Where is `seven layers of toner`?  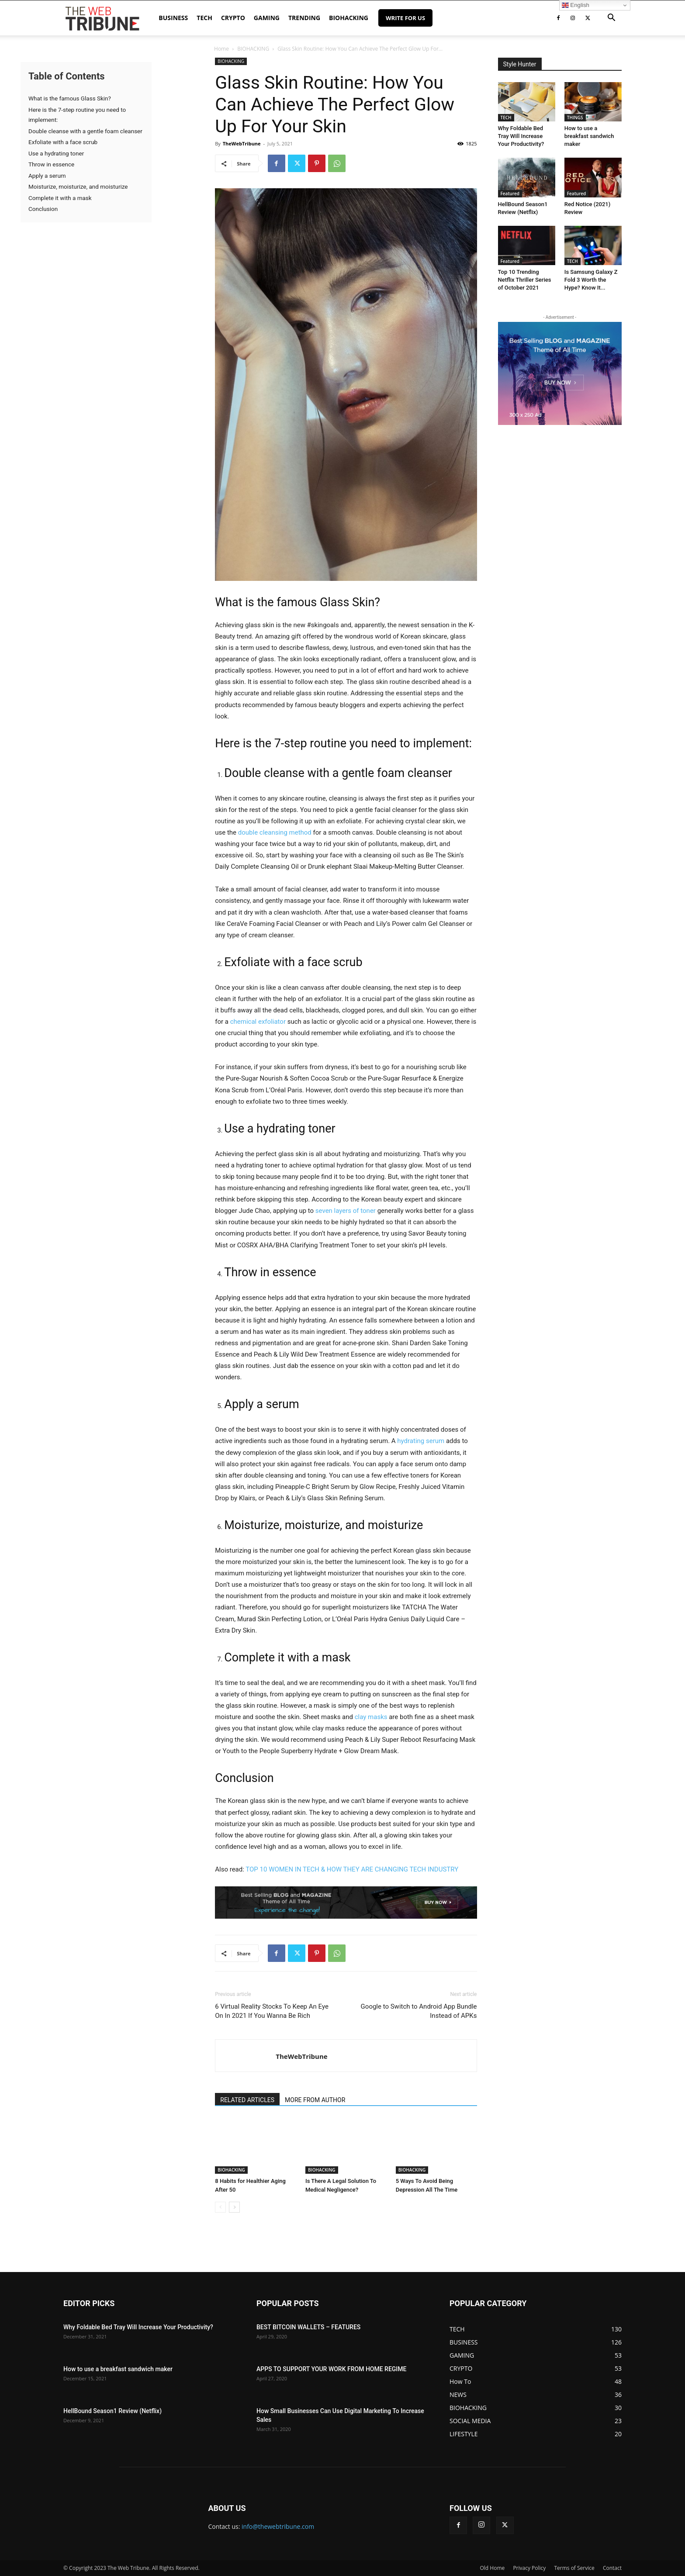
seven layers of toner is located at coordinates (345, 1211).